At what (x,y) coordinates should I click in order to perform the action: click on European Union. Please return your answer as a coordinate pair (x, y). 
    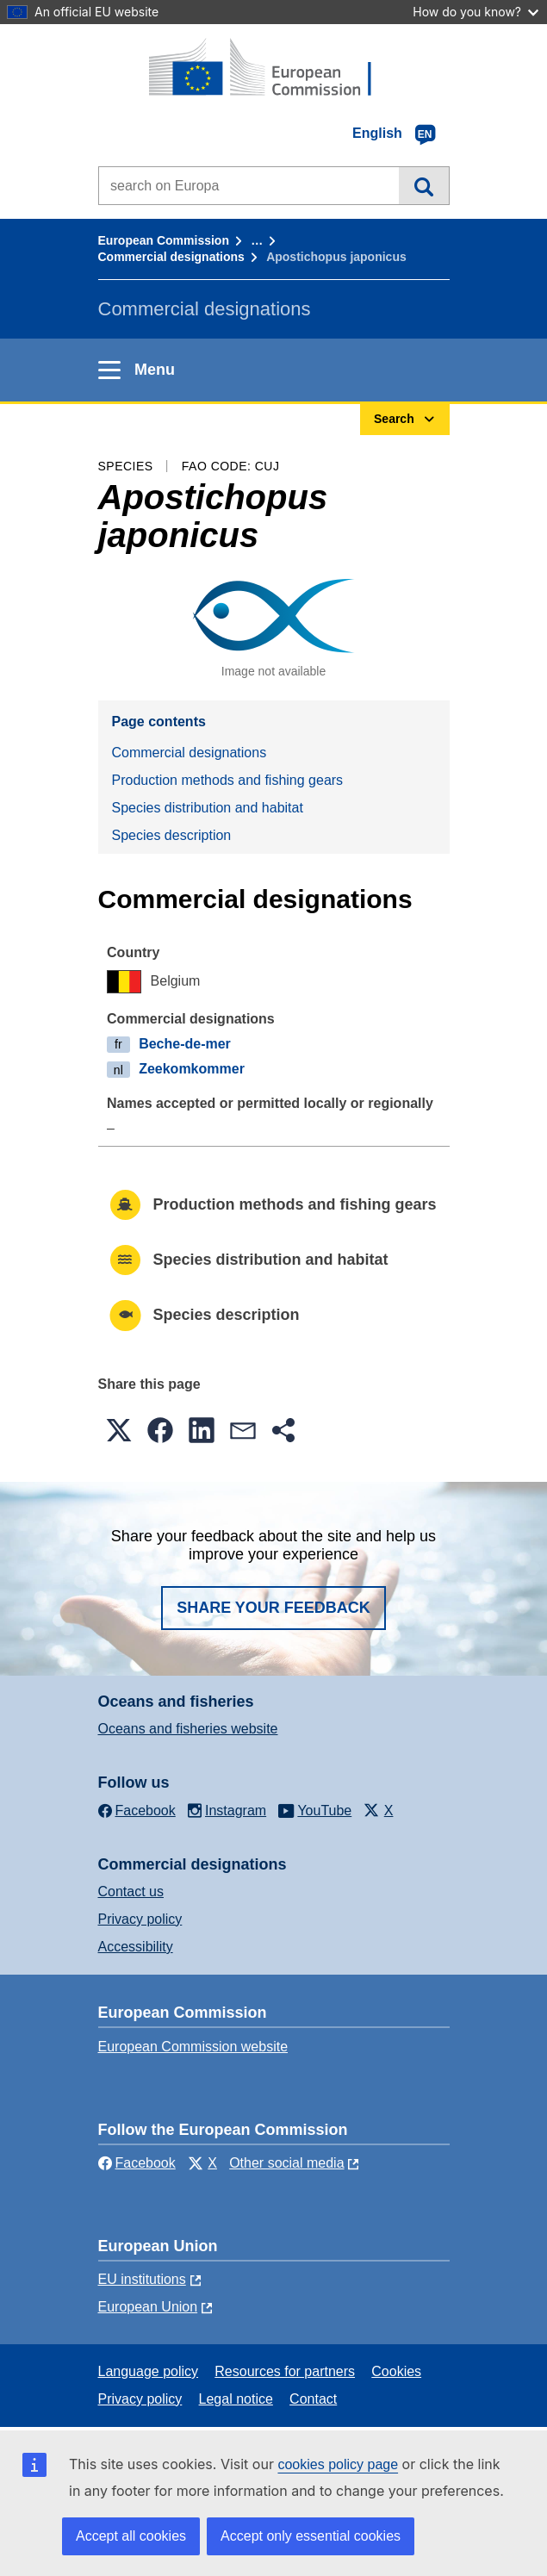
    Looking at the image, I should click on (148, 2306).